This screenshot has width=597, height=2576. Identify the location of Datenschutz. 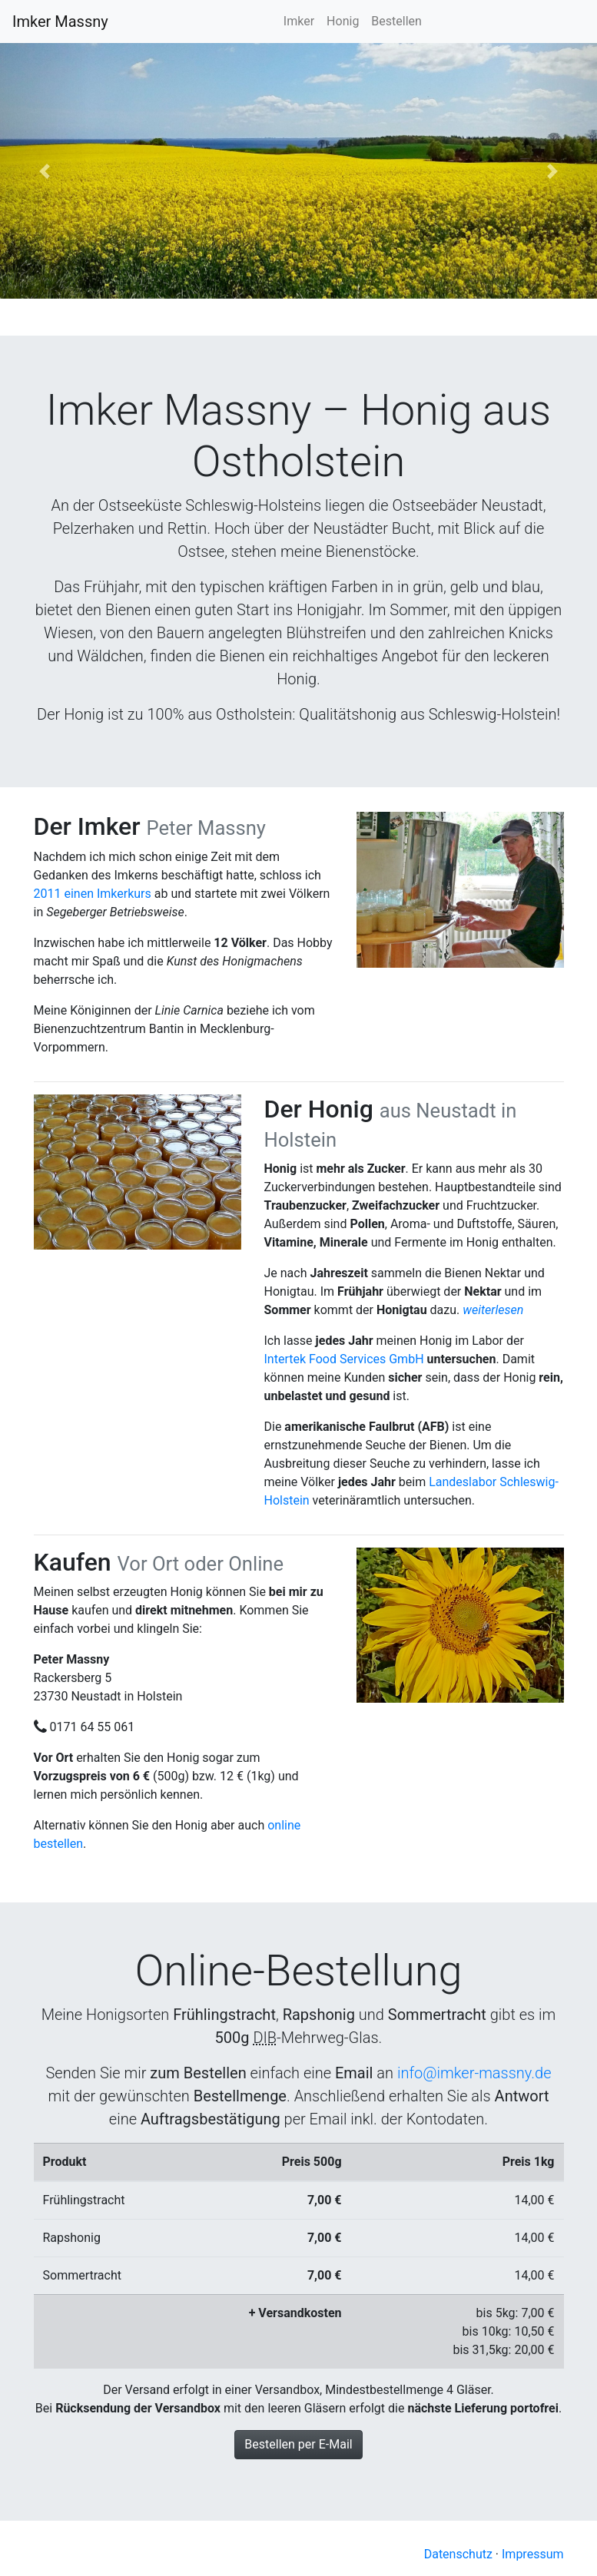
(458, 2554).